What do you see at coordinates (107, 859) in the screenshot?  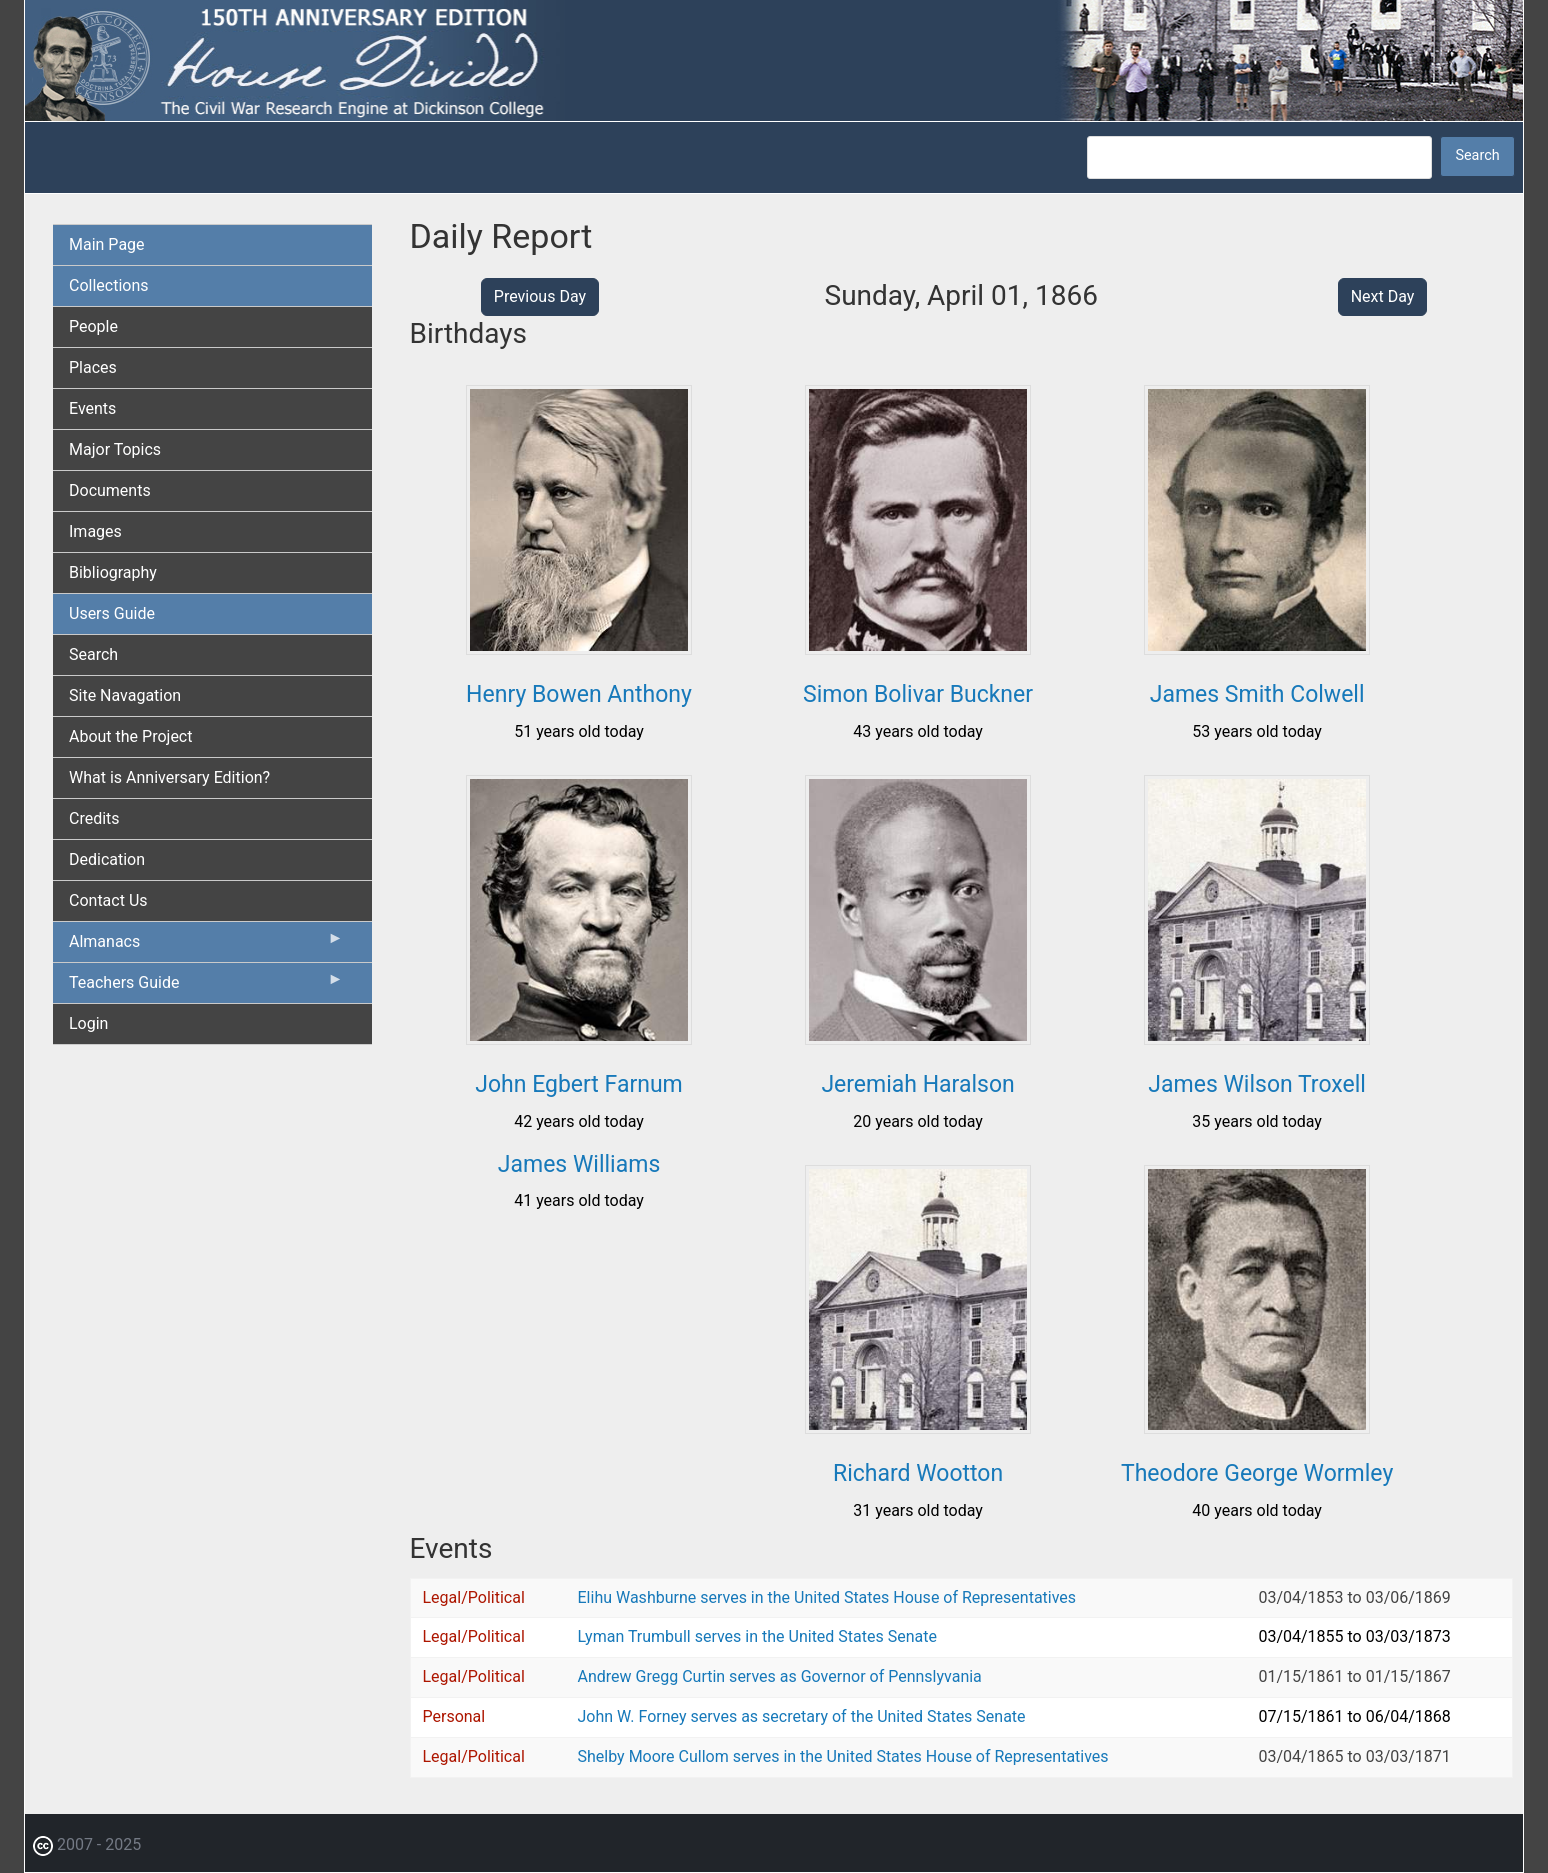 I see `Dedication [menuitem]` at bounding box center [107, 859].